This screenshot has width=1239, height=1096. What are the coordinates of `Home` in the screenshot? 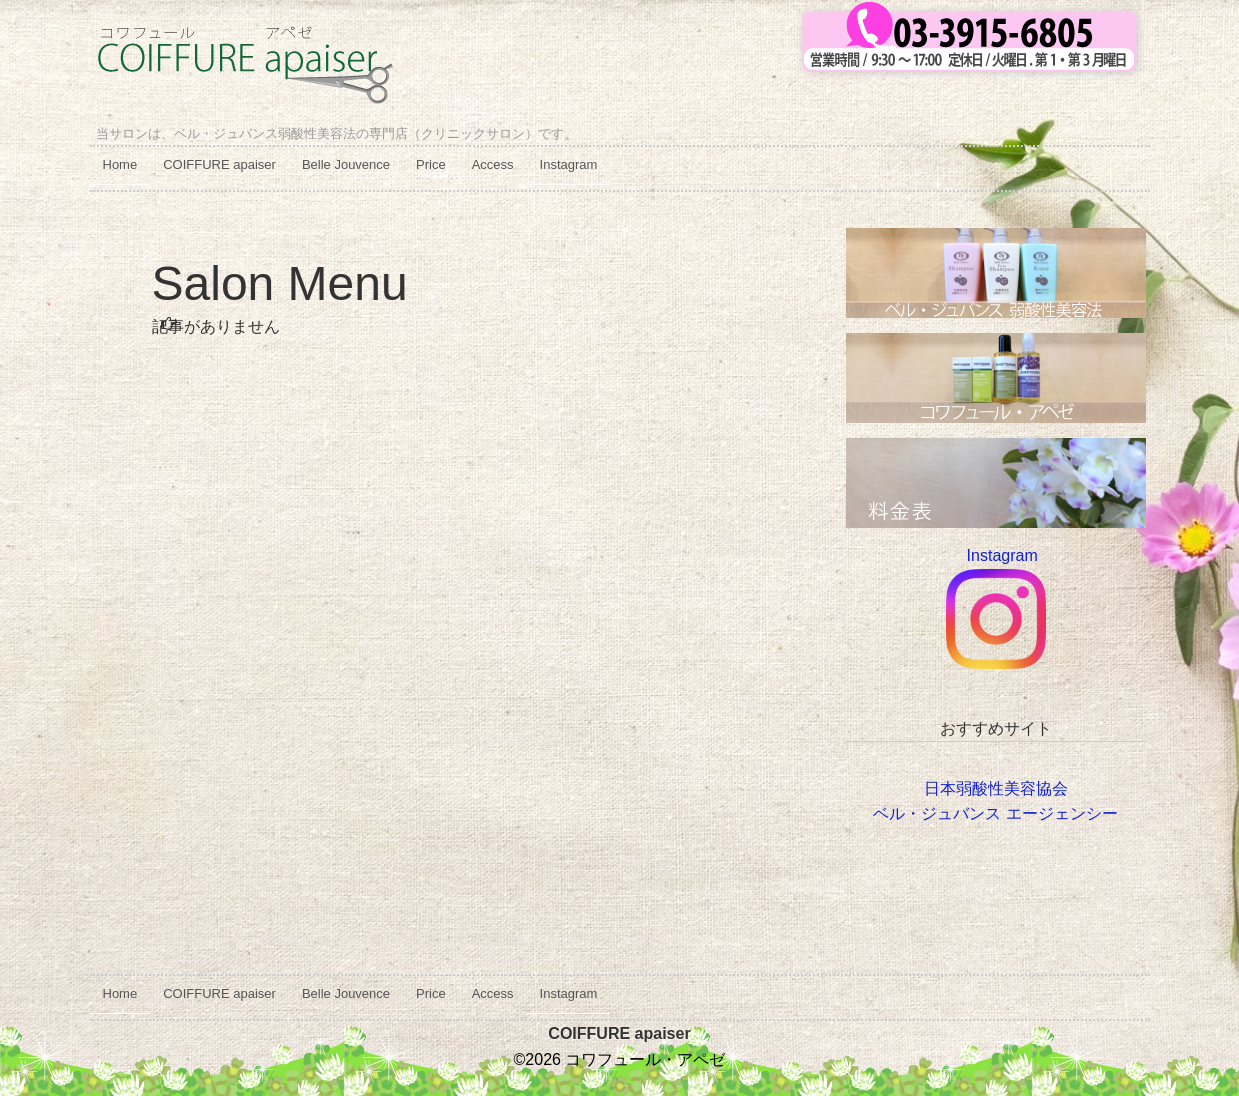 It's located at (120, 164).